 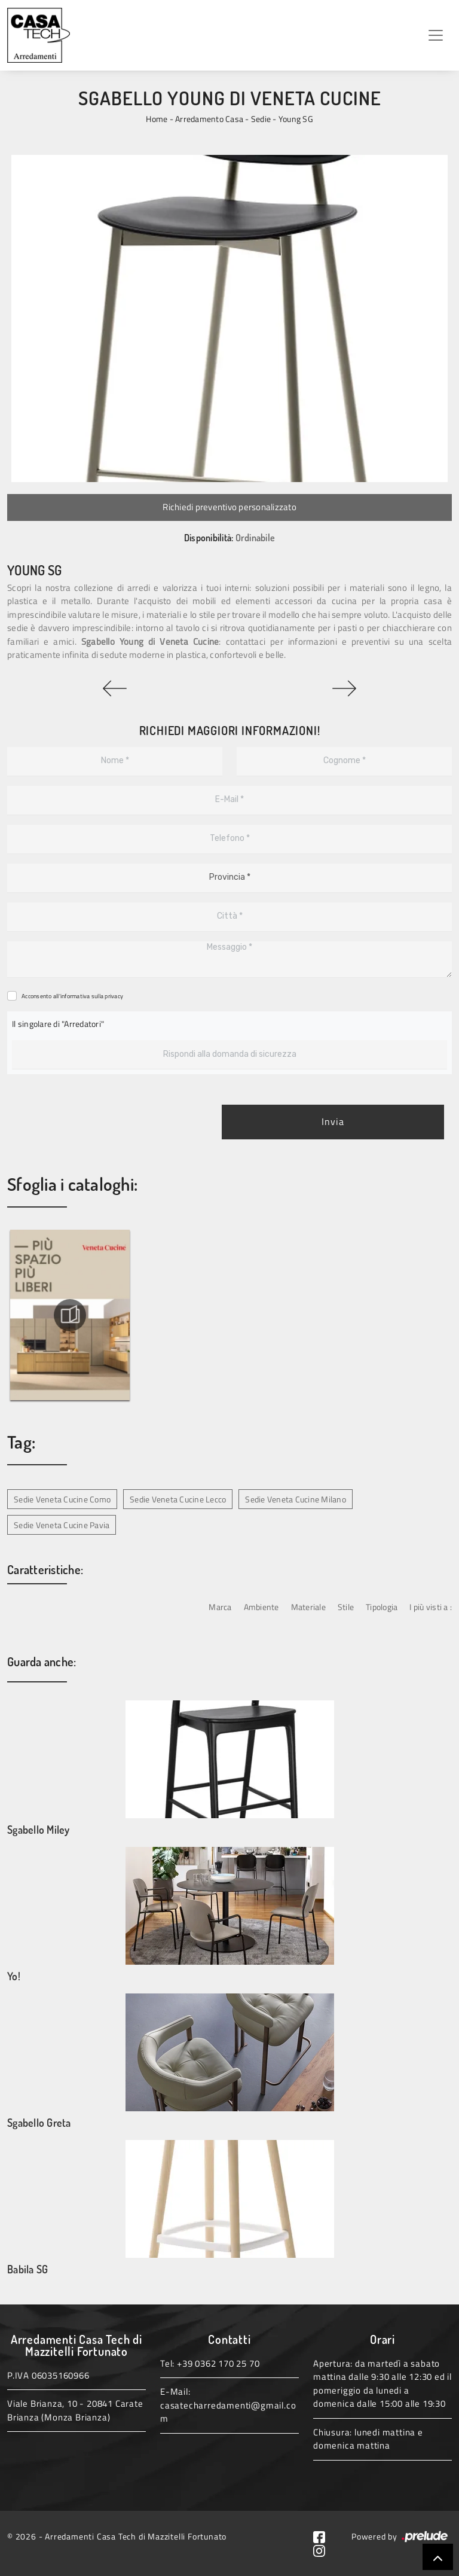 I want to click on Richiedi preventivo personalizzato, so click(x=229, y=507).